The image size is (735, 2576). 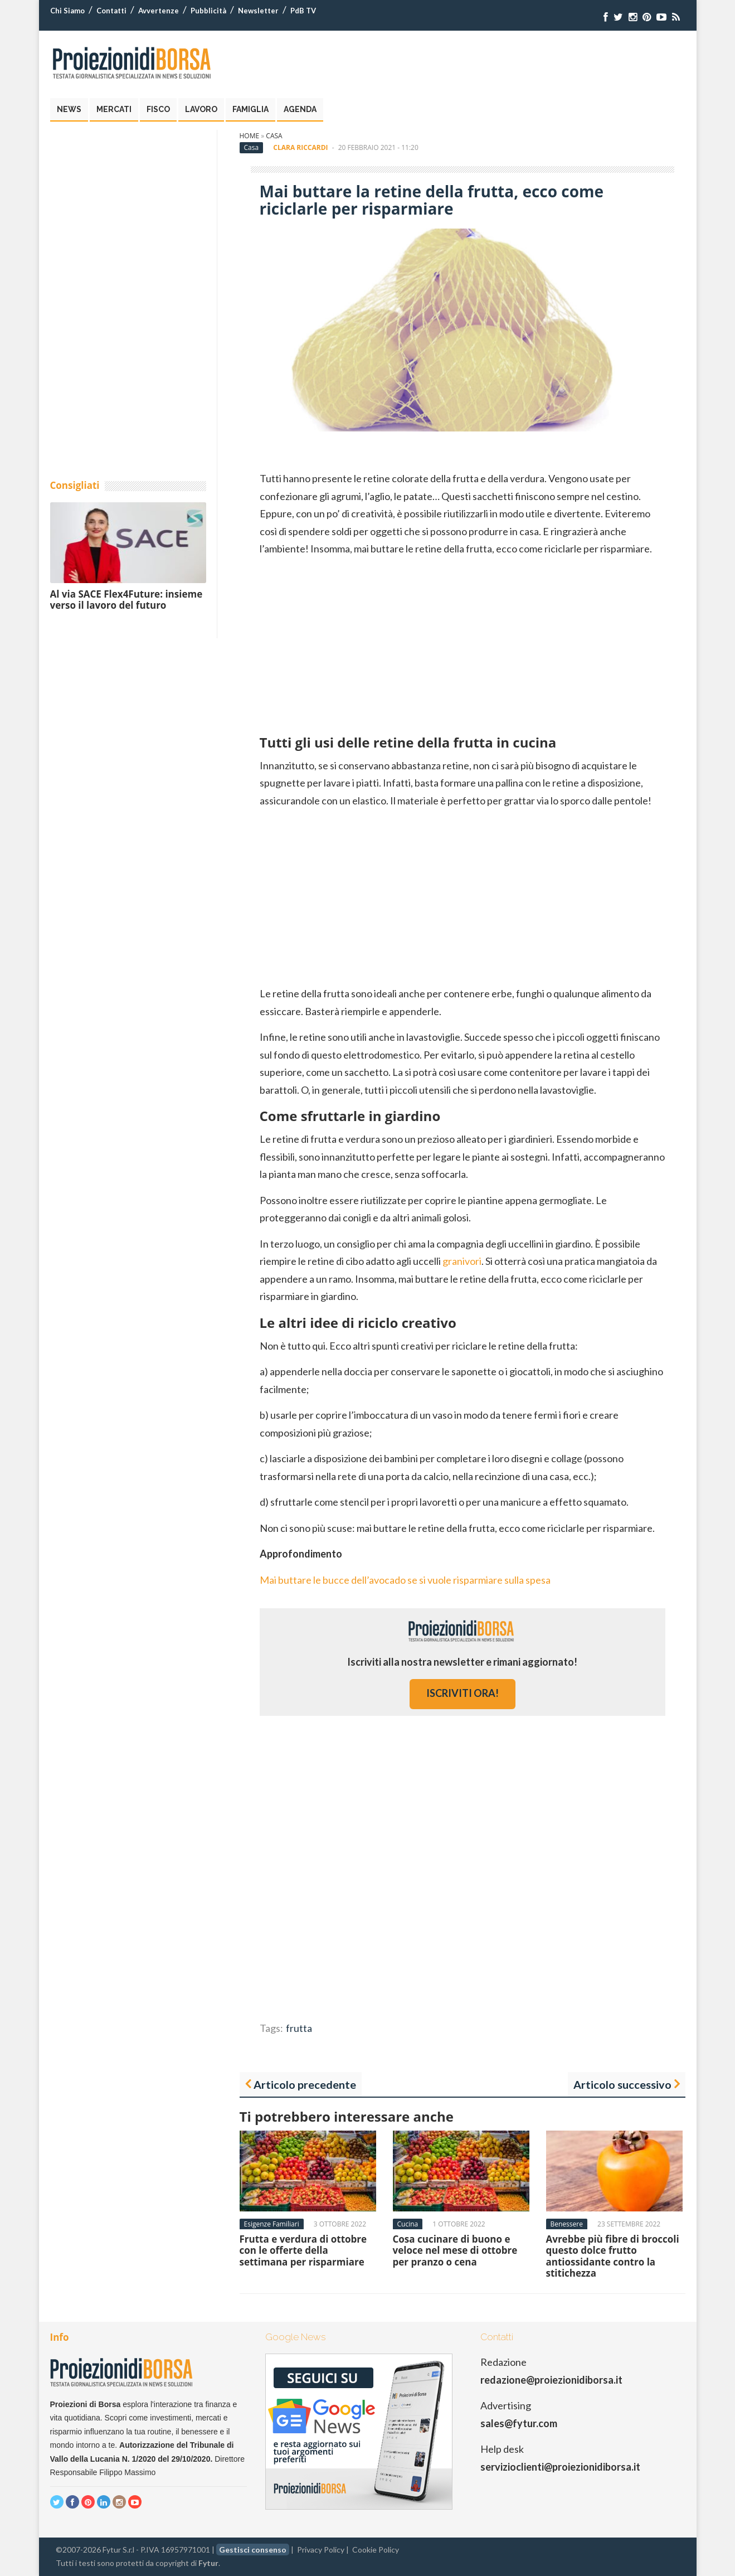 What do you see at coordinates (114, 109) in the screenshot?
I see `Mercati` at bounding box center [114, 109].